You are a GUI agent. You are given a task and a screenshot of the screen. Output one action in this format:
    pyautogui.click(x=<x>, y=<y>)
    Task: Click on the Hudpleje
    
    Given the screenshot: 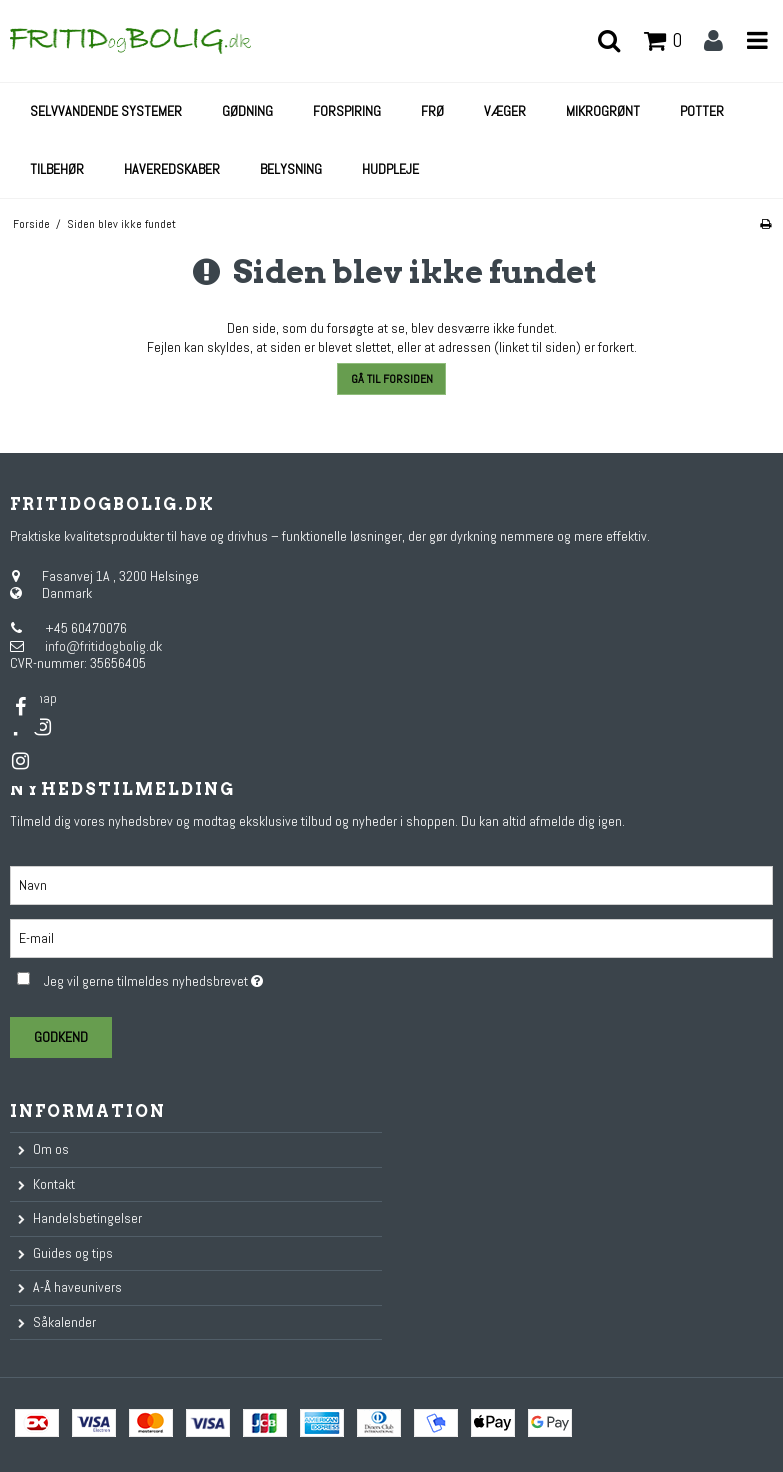 What is the action you would take?
    pyautogui.click(x=390, y=169)
    